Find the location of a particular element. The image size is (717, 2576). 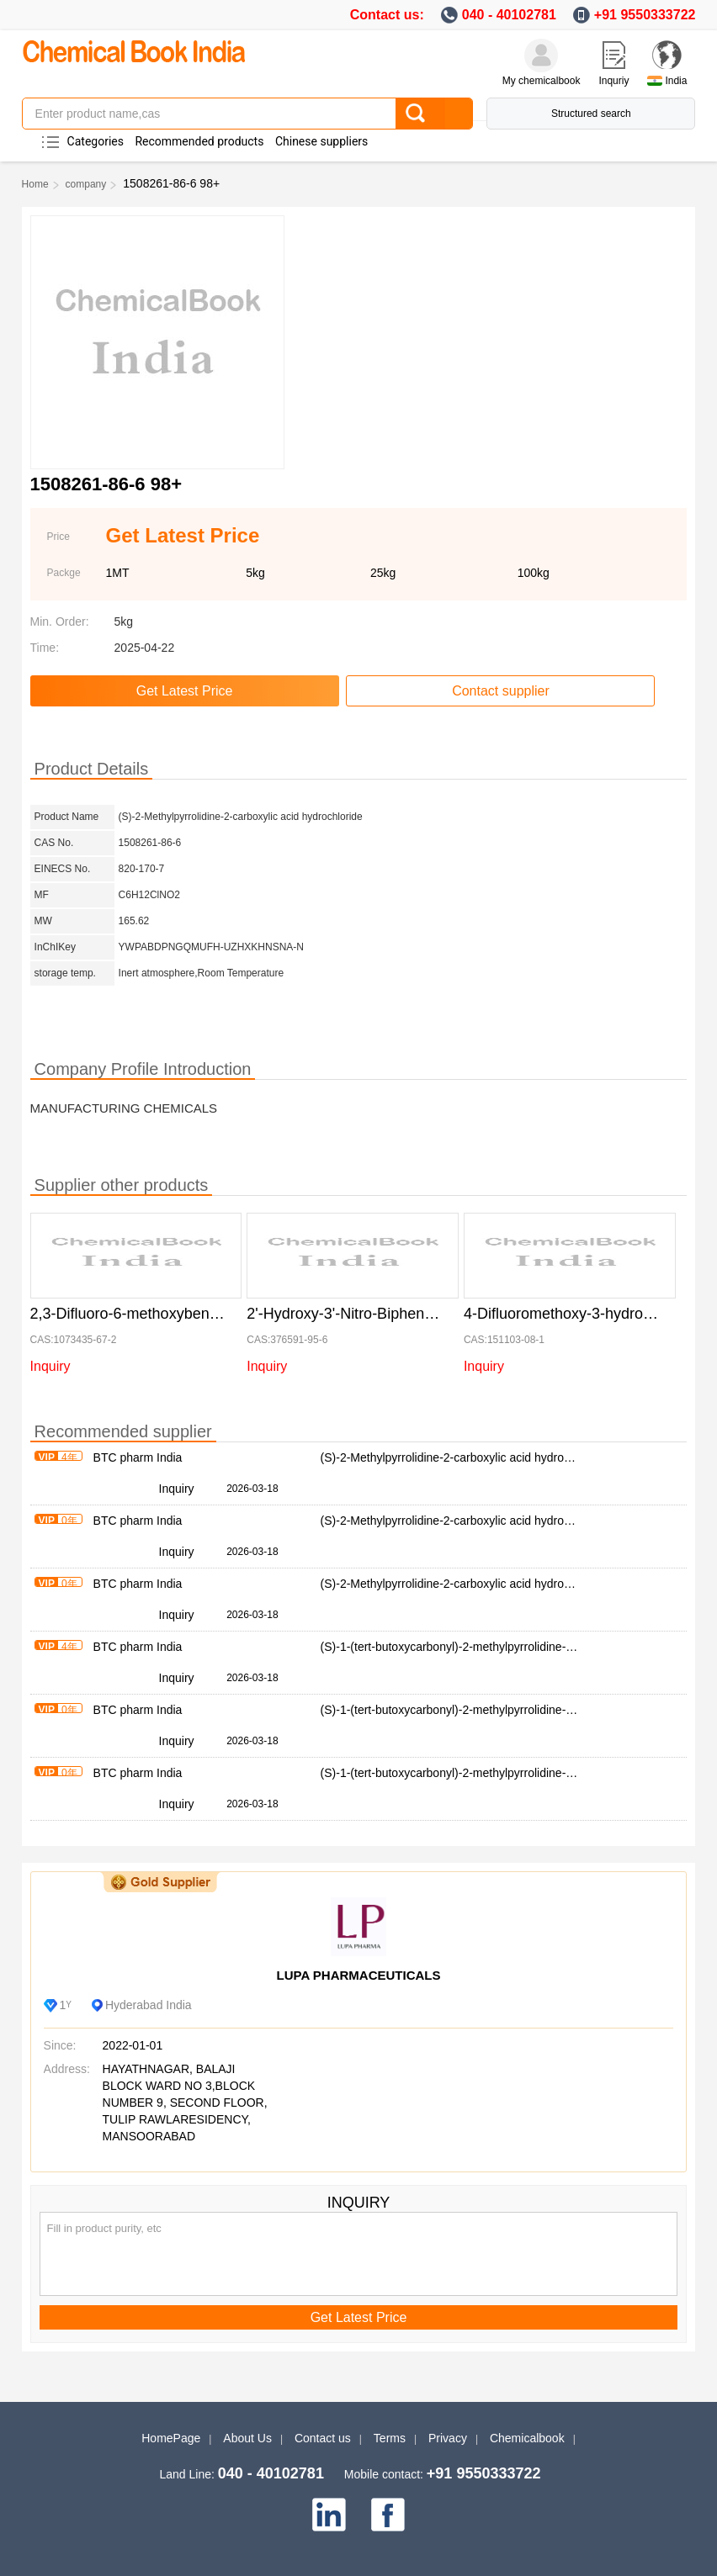

Privacy is located at coordinates (447, 2438).